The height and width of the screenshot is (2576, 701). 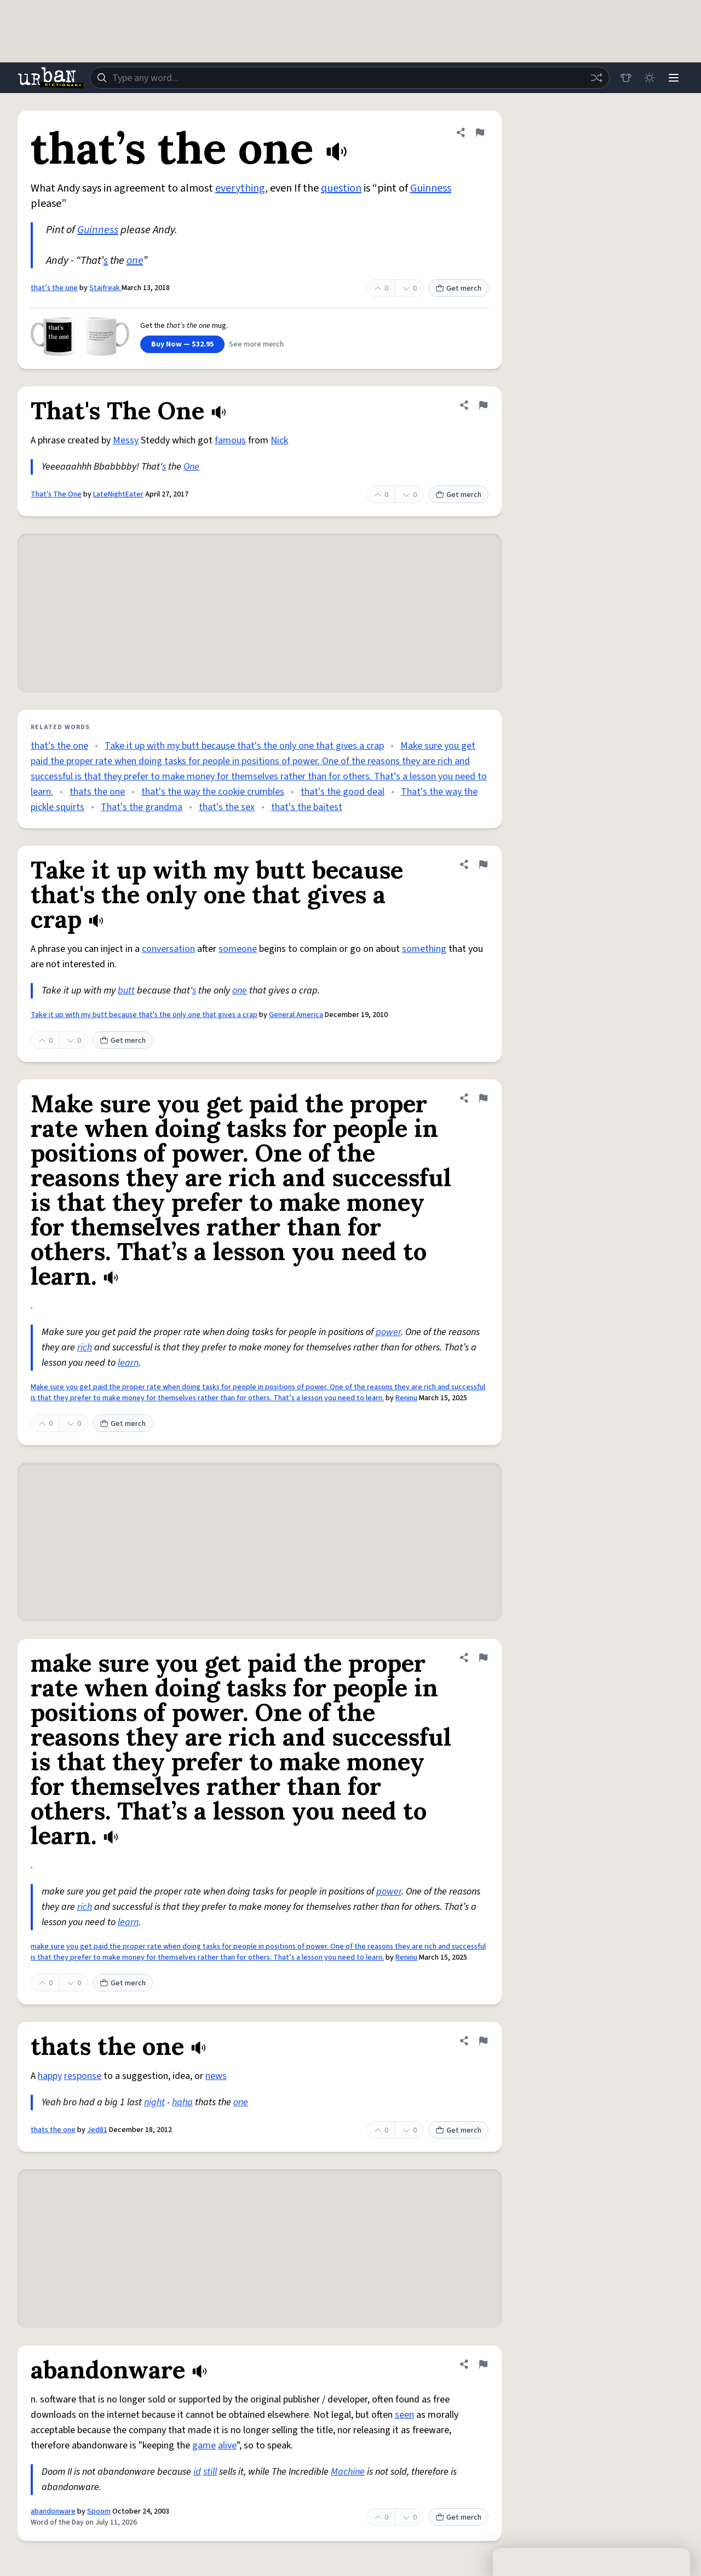 I want to click on news, so click(x=216, y=2076).